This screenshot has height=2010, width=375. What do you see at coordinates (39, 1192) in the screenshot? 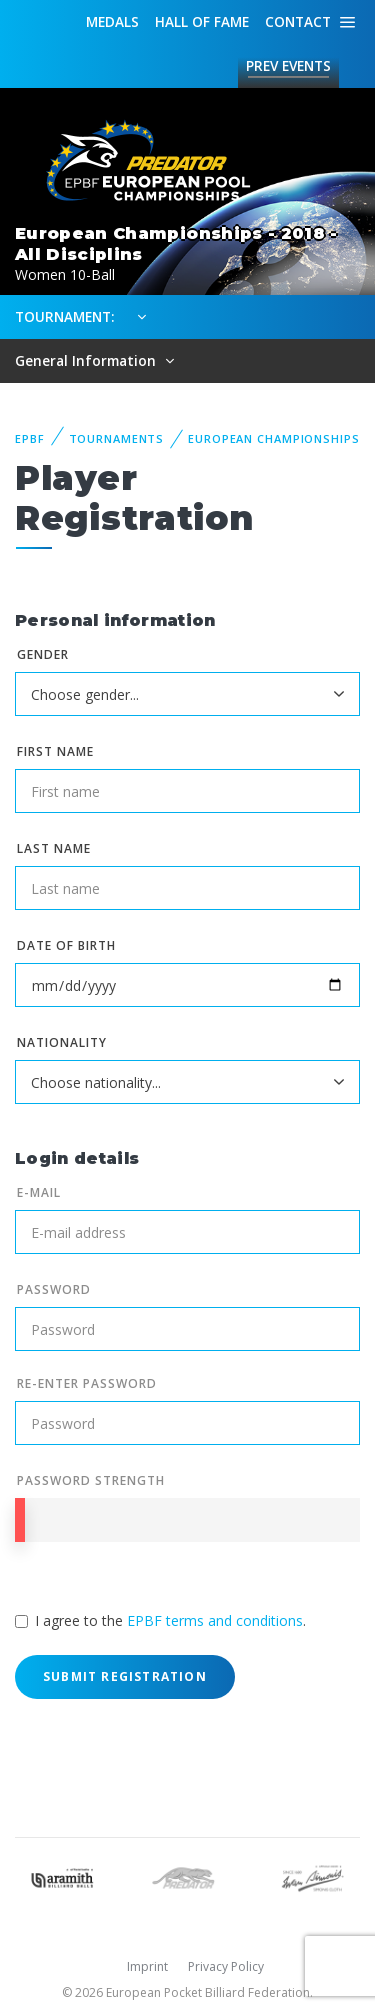
I see `E-mail` at bounding box center [39, 1192].